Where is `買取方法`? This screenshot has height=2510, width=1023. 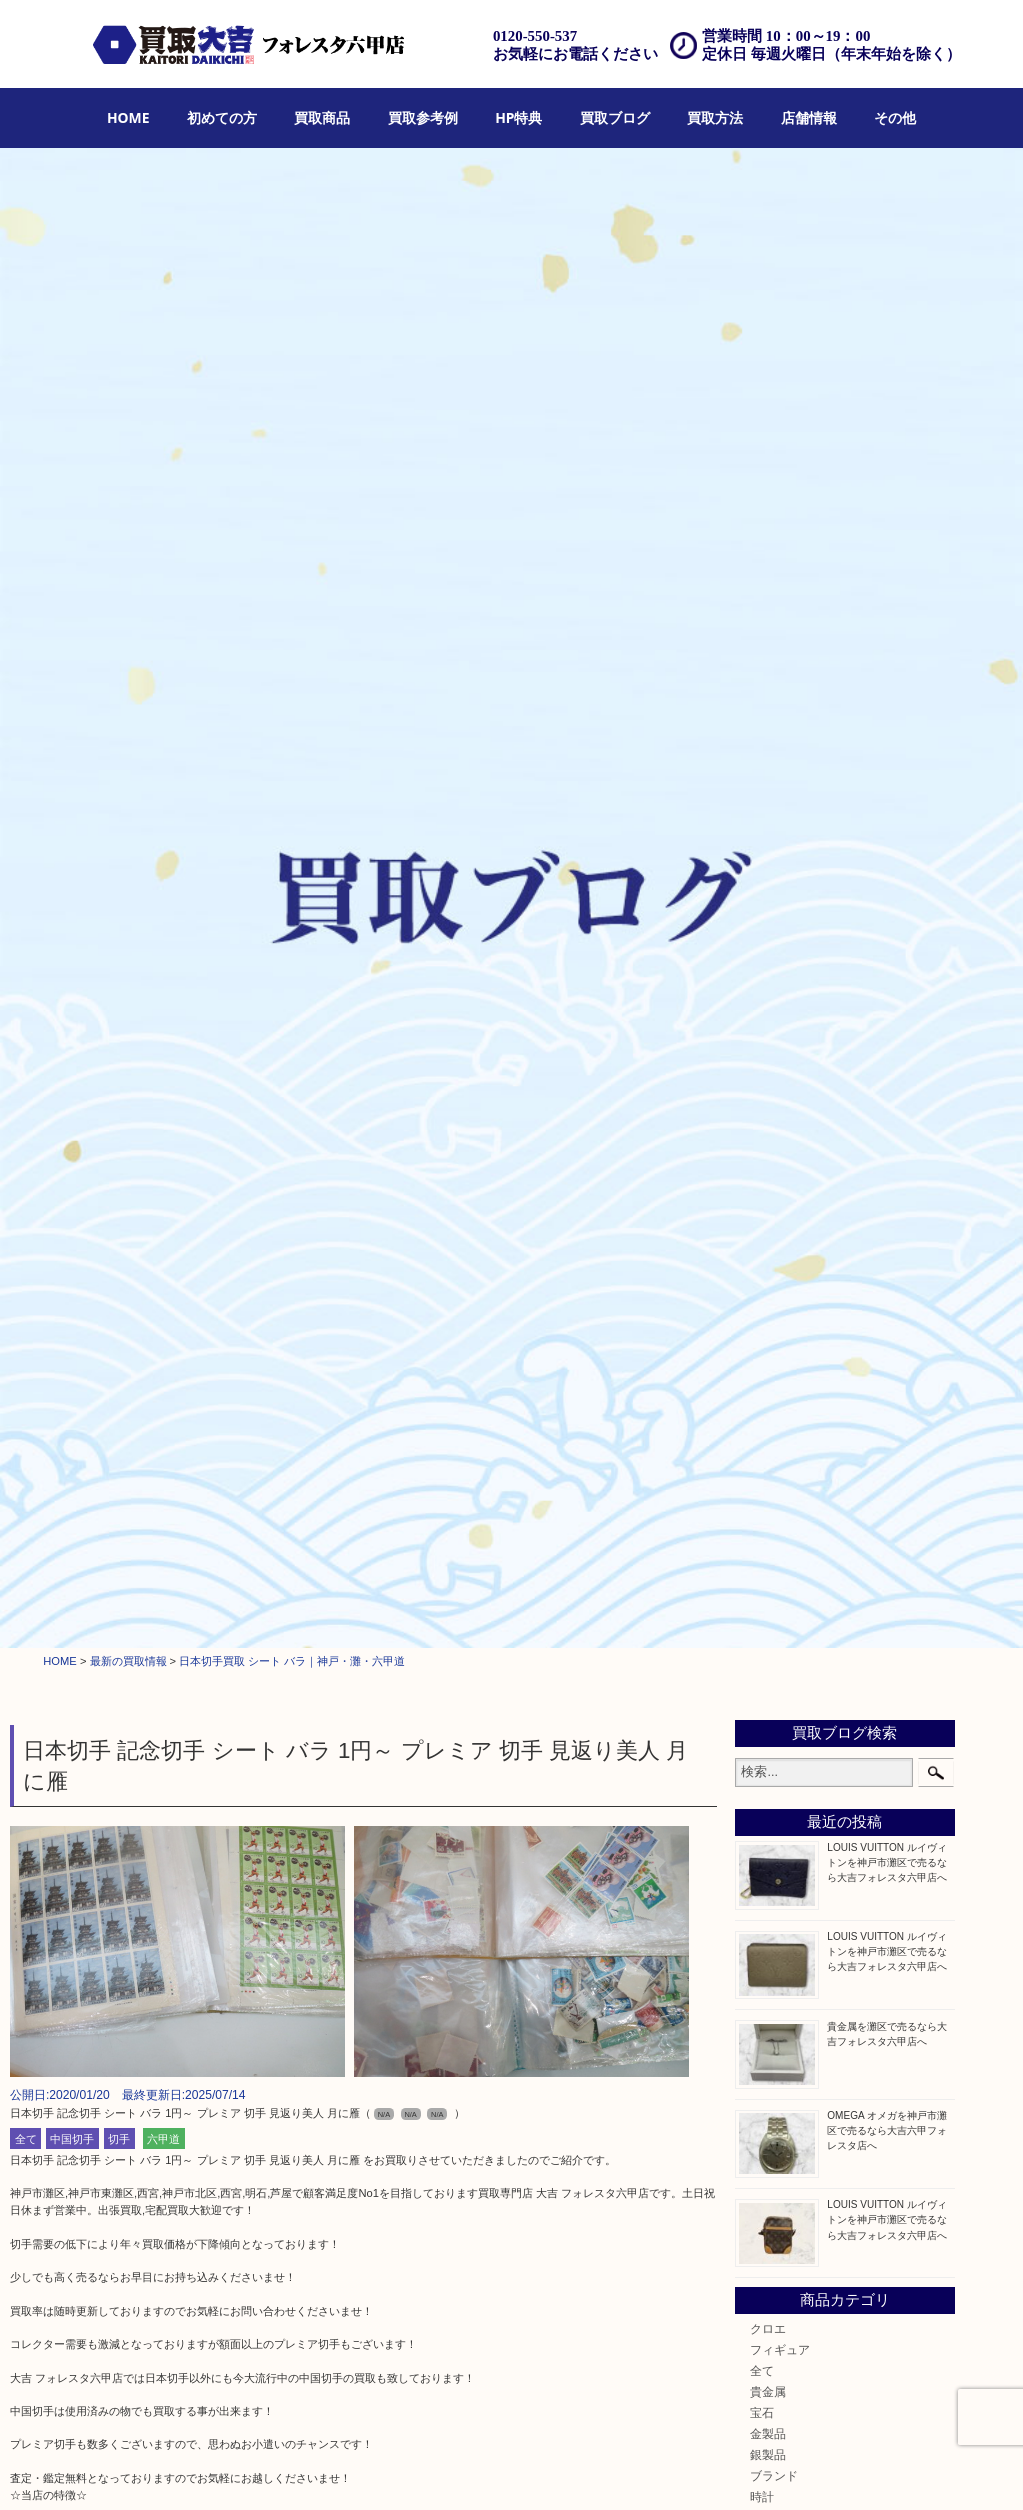 買取方法 is located at coordinates (715, 117).